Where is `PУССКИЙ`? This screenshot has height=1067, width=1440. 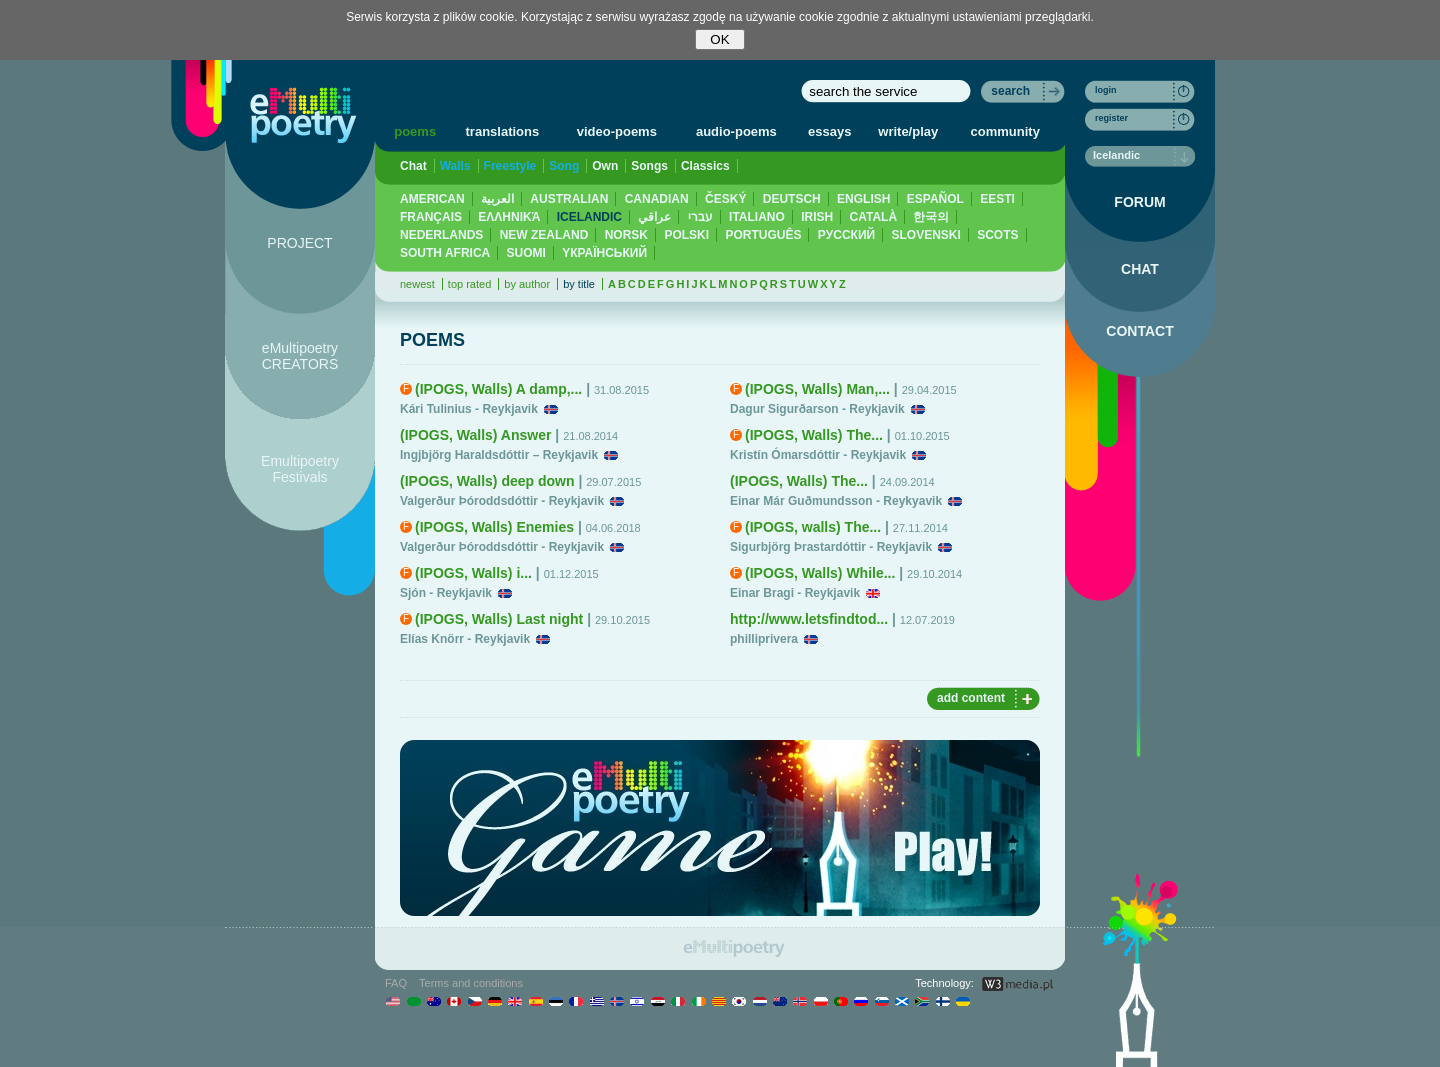
PУССКИЙ is located at coordinates (846, 235).